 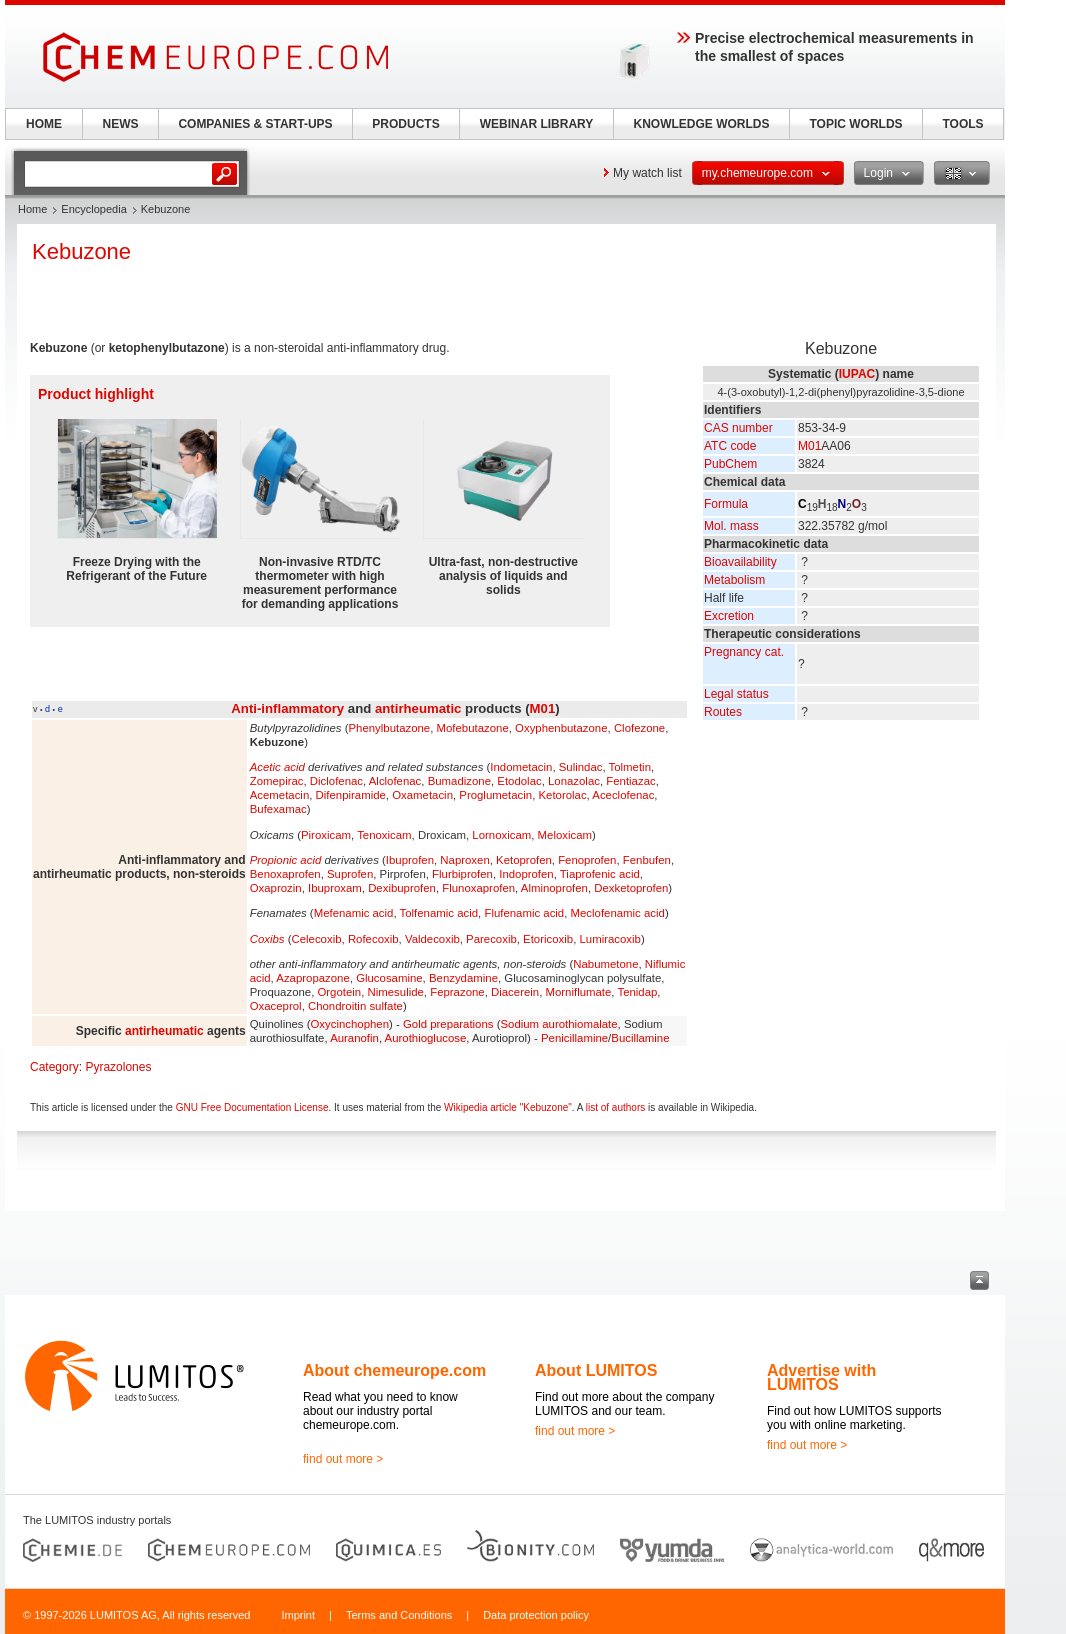 I want to click on Dexibuprofen, so click(x=402, y=888).